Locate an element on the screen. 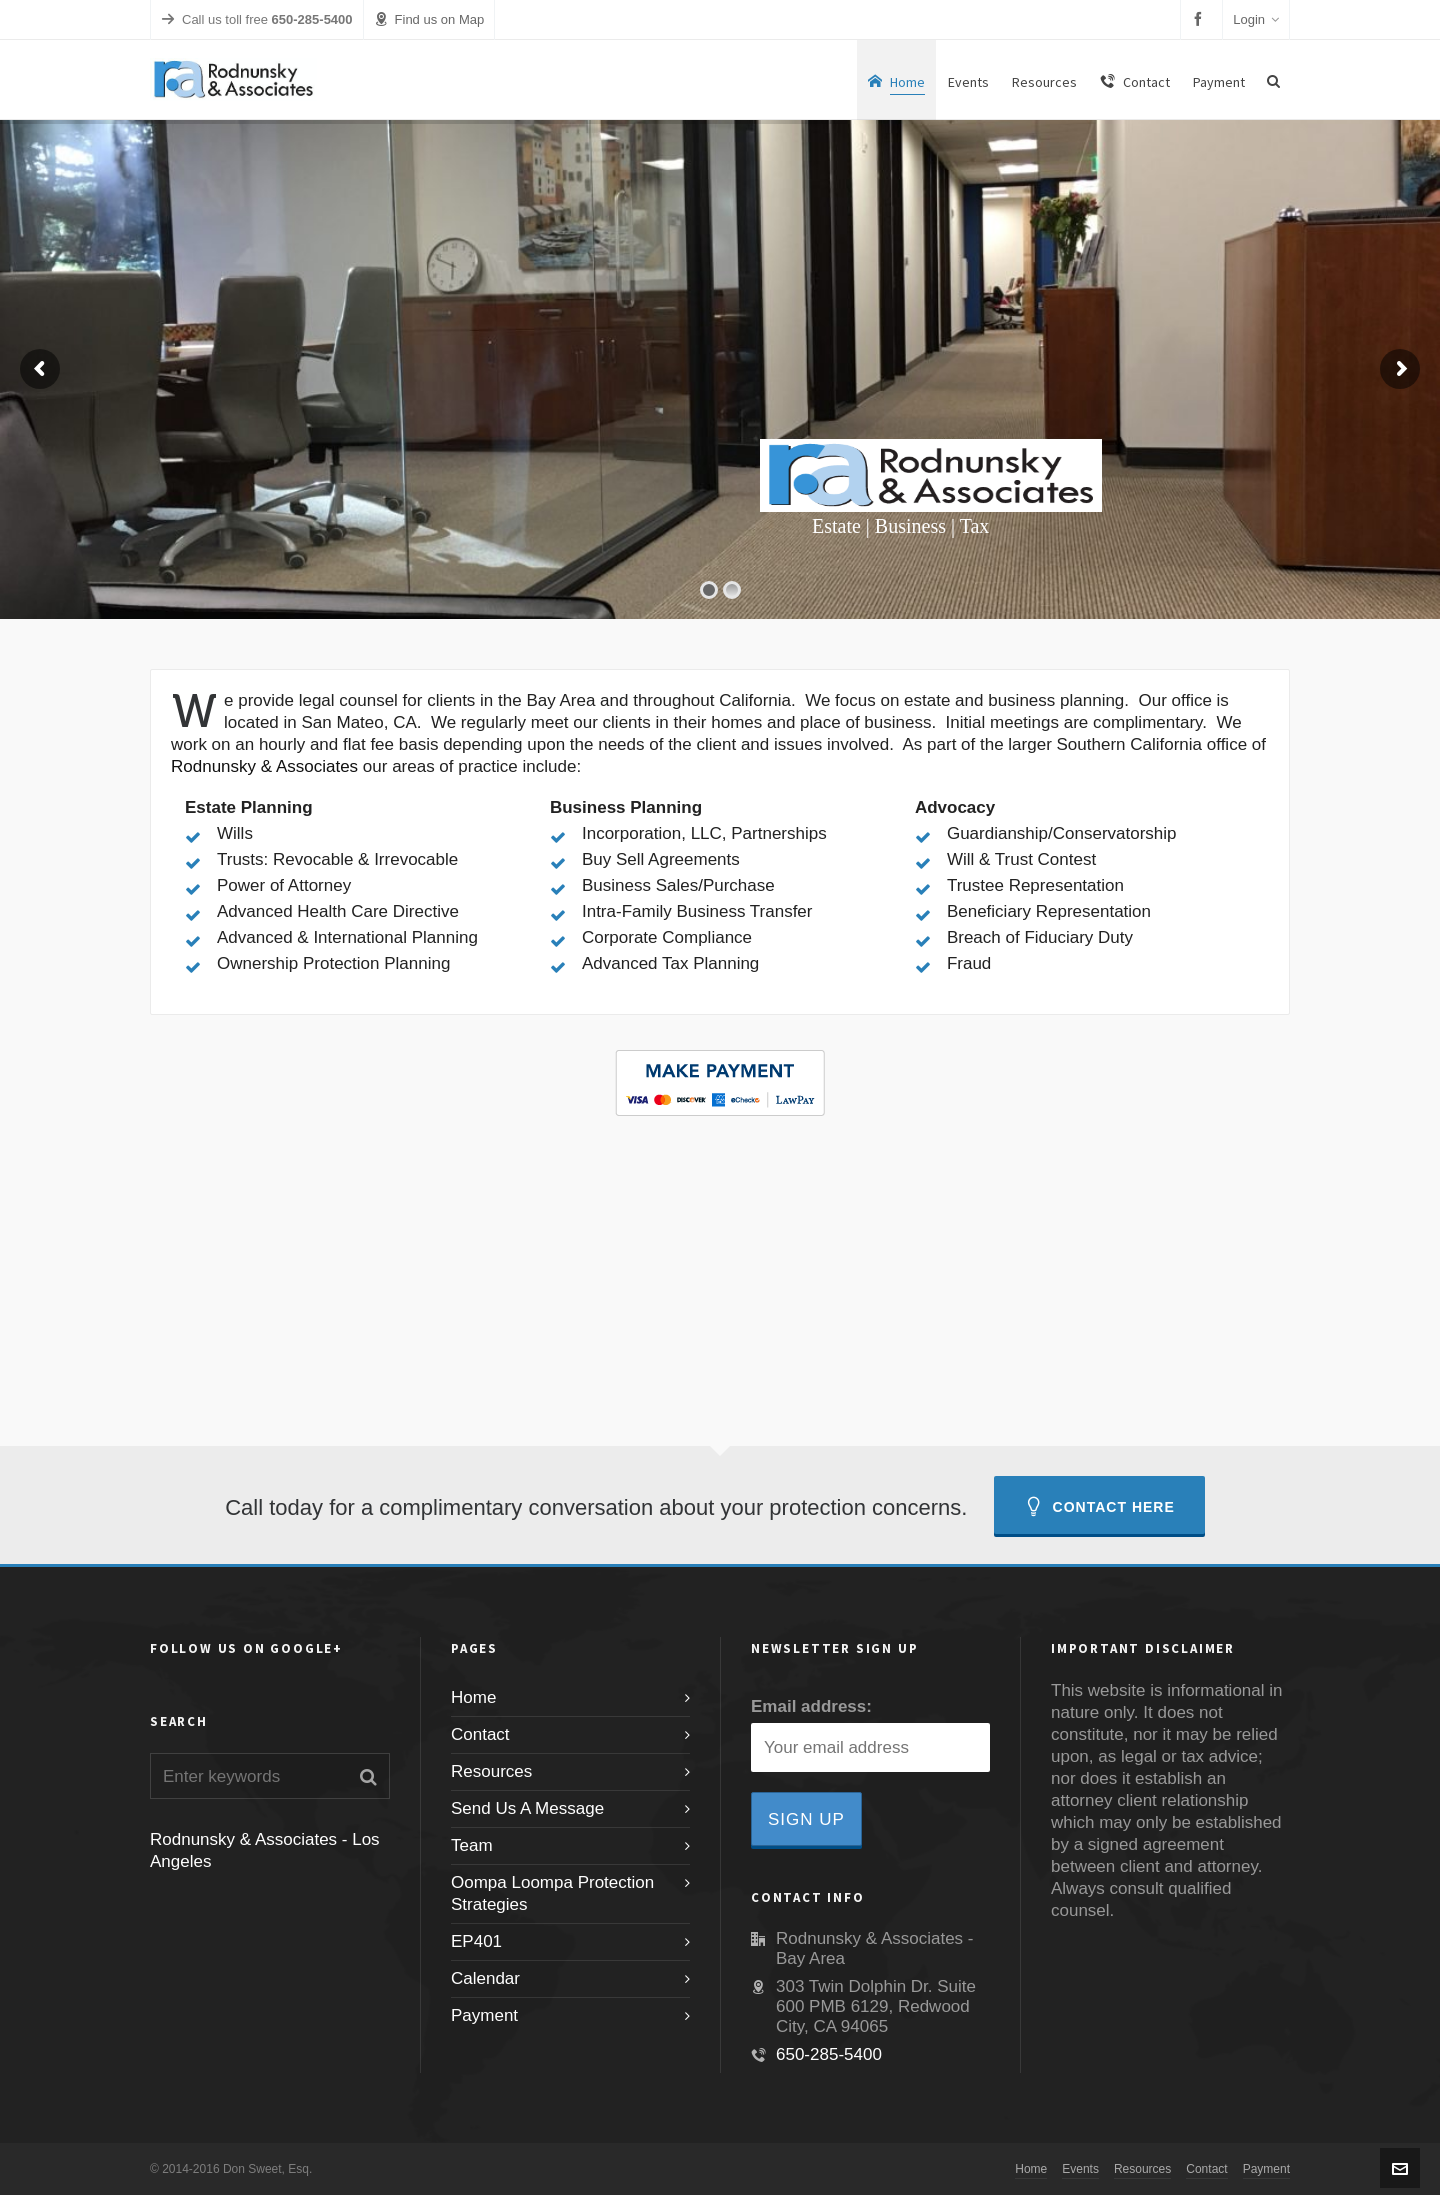 The width and height of the screenshot is (1440, 2195). Rodnunsky & Associates is located at coordinates (264, 766).